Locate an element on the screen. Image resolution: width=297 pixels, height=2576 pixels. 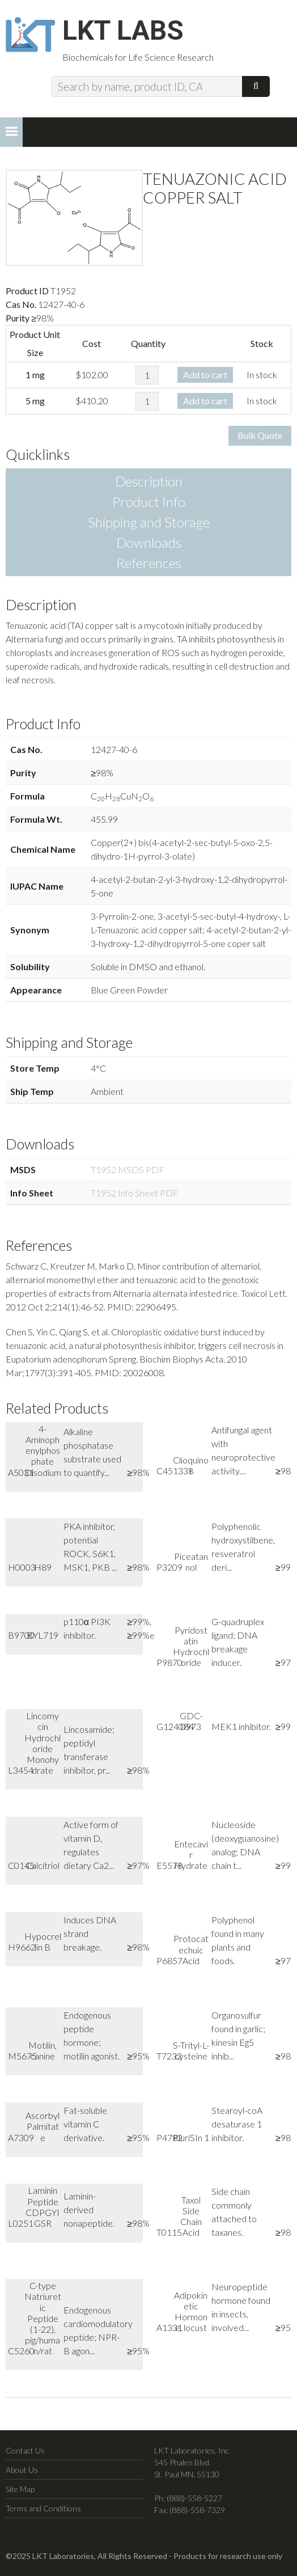
Description is located at coordinates (149, 483).